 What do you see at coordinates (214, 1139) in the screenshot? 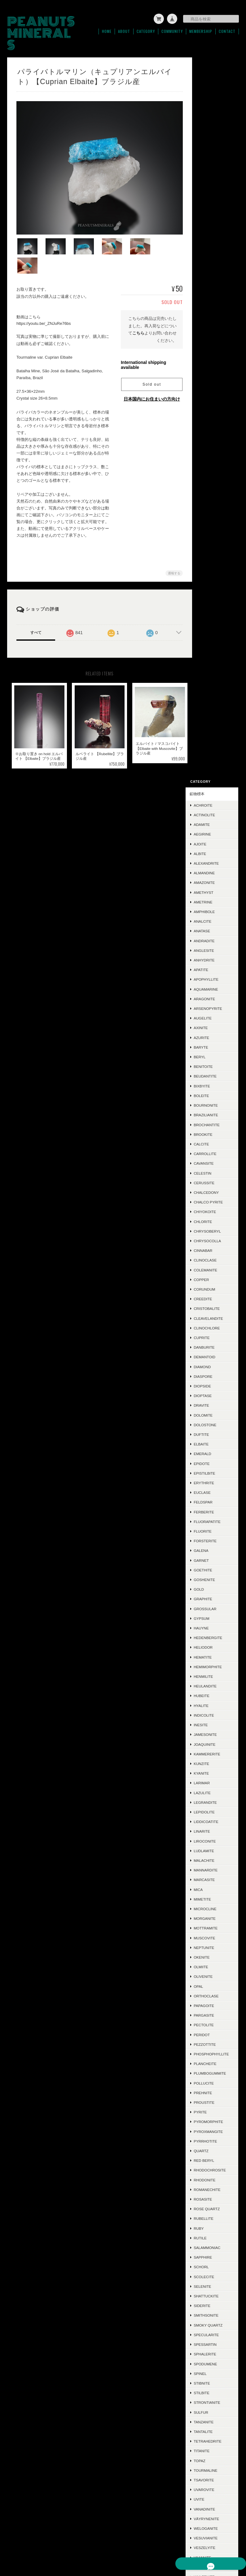
I see `Malachite` at bounding box center [214, 1139].